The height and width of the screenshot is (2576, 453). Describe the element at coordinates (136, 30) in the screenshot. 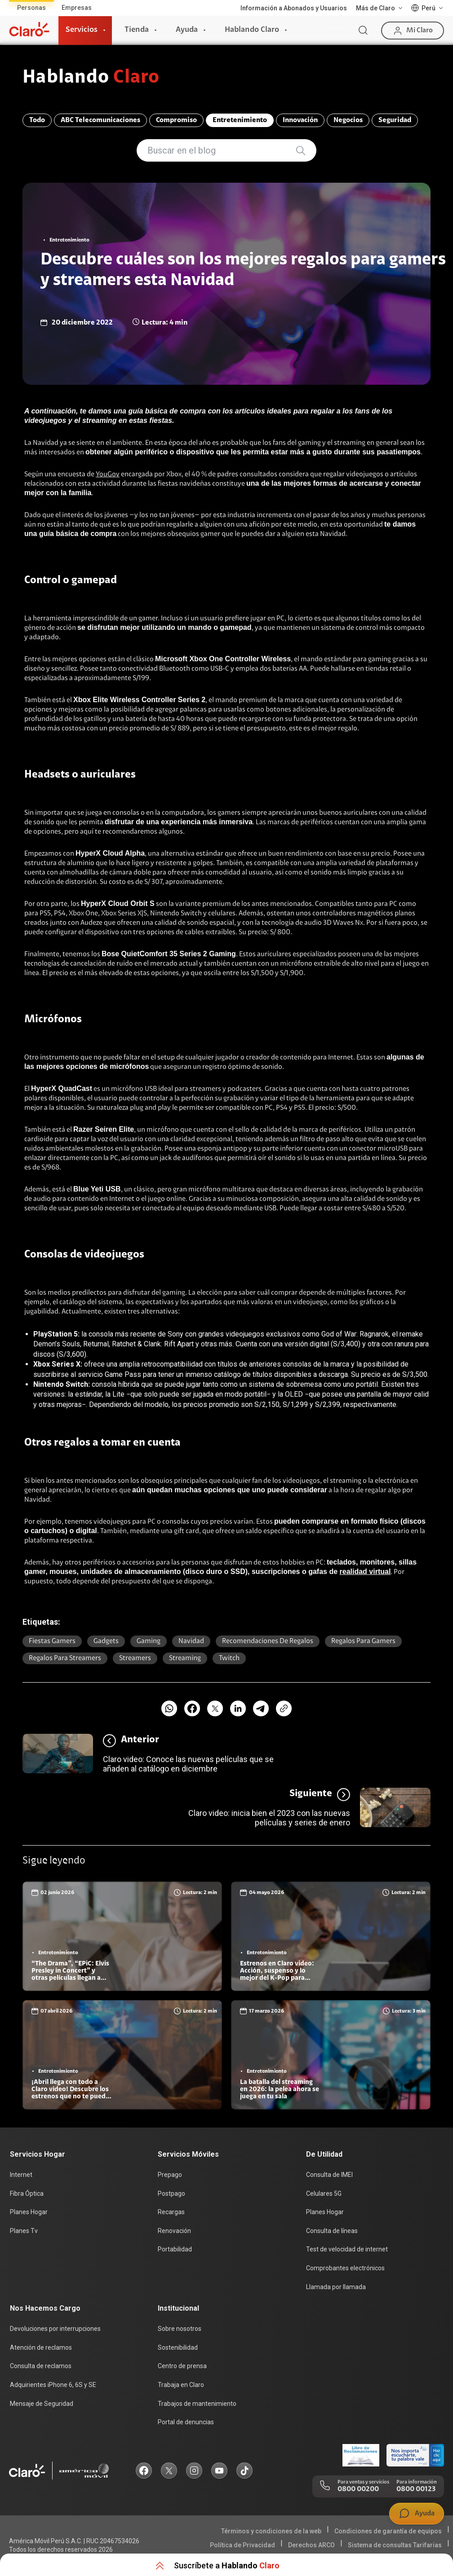

I see `Tienda` at that location.